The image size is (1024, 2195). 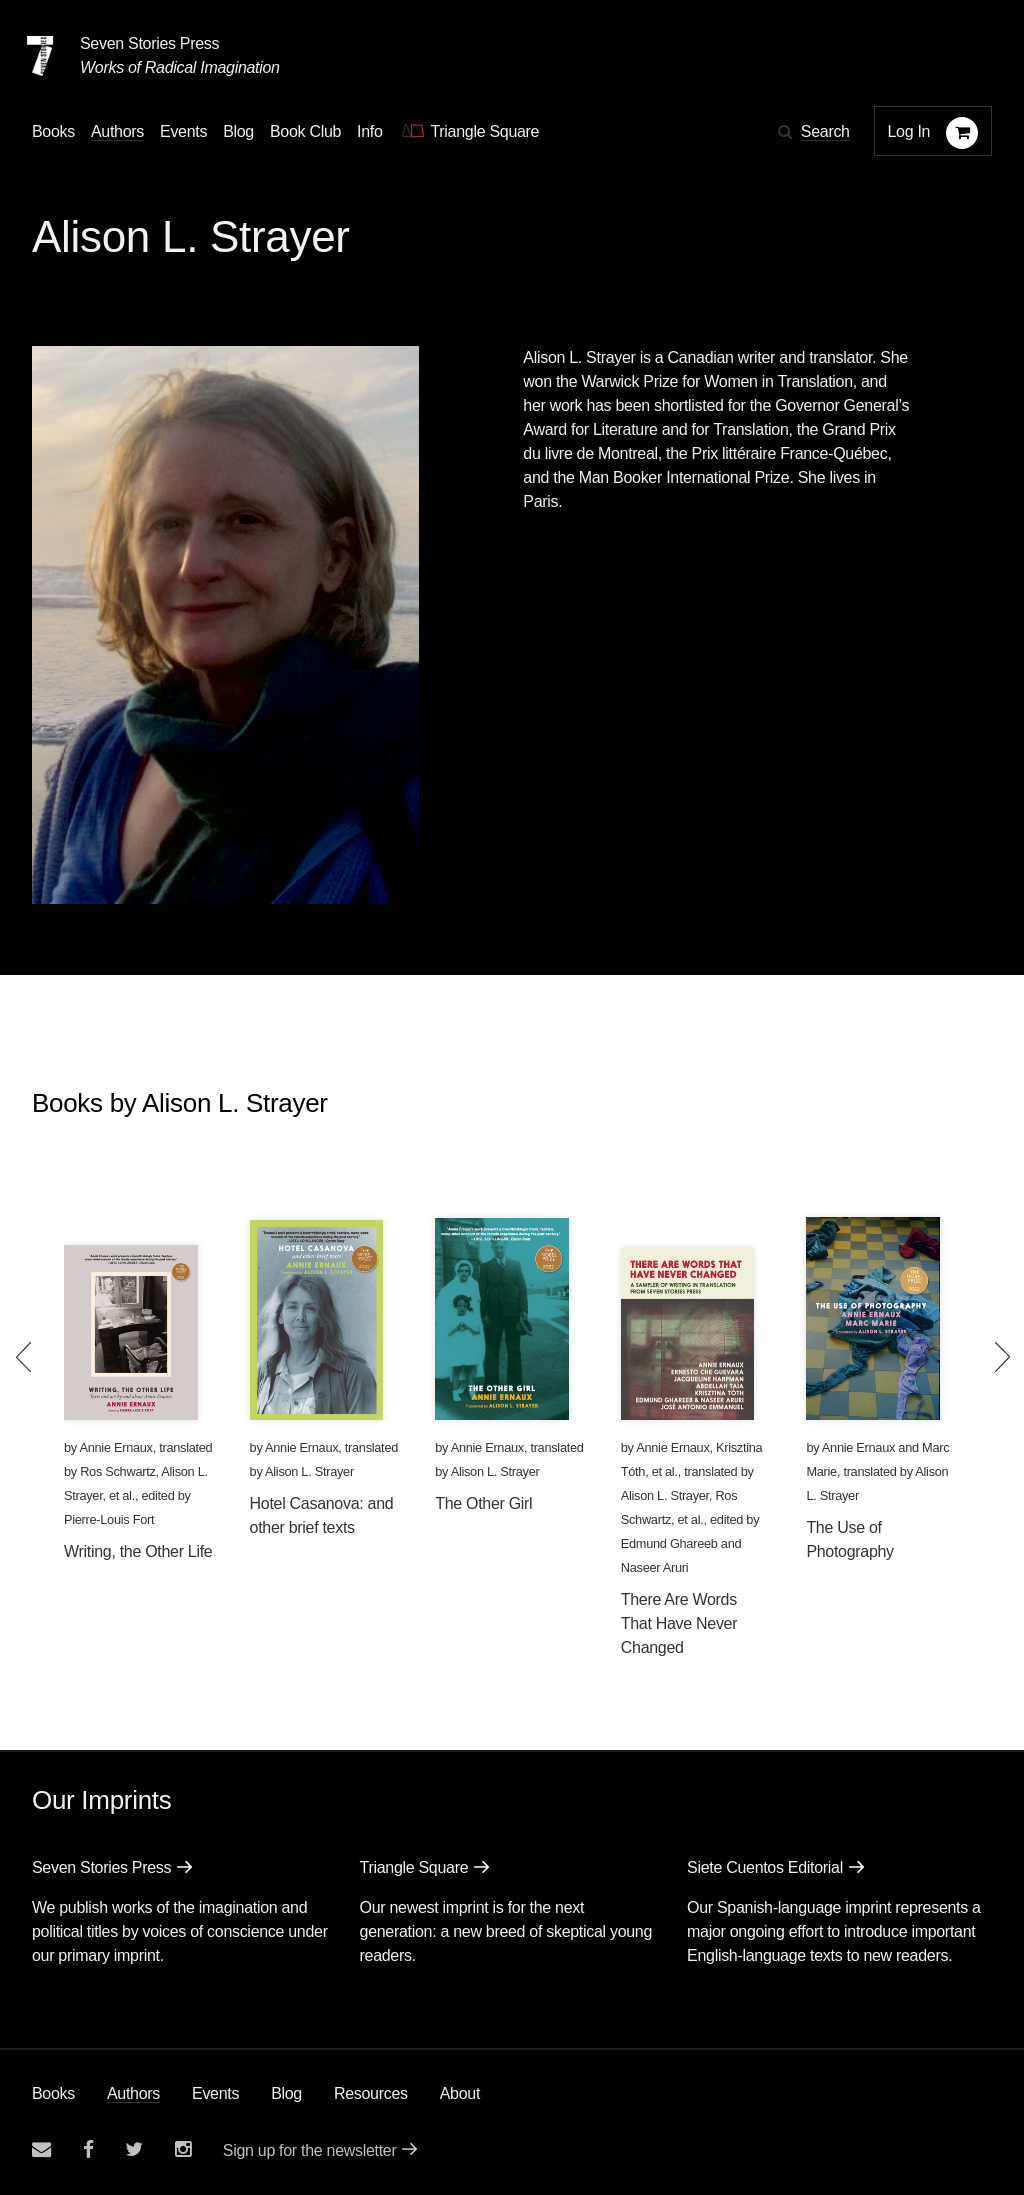 What do you see at coordinates (115, 1447) in the screenshot?
I see `Annie Ernaux` at bounding box center [115, 1447].